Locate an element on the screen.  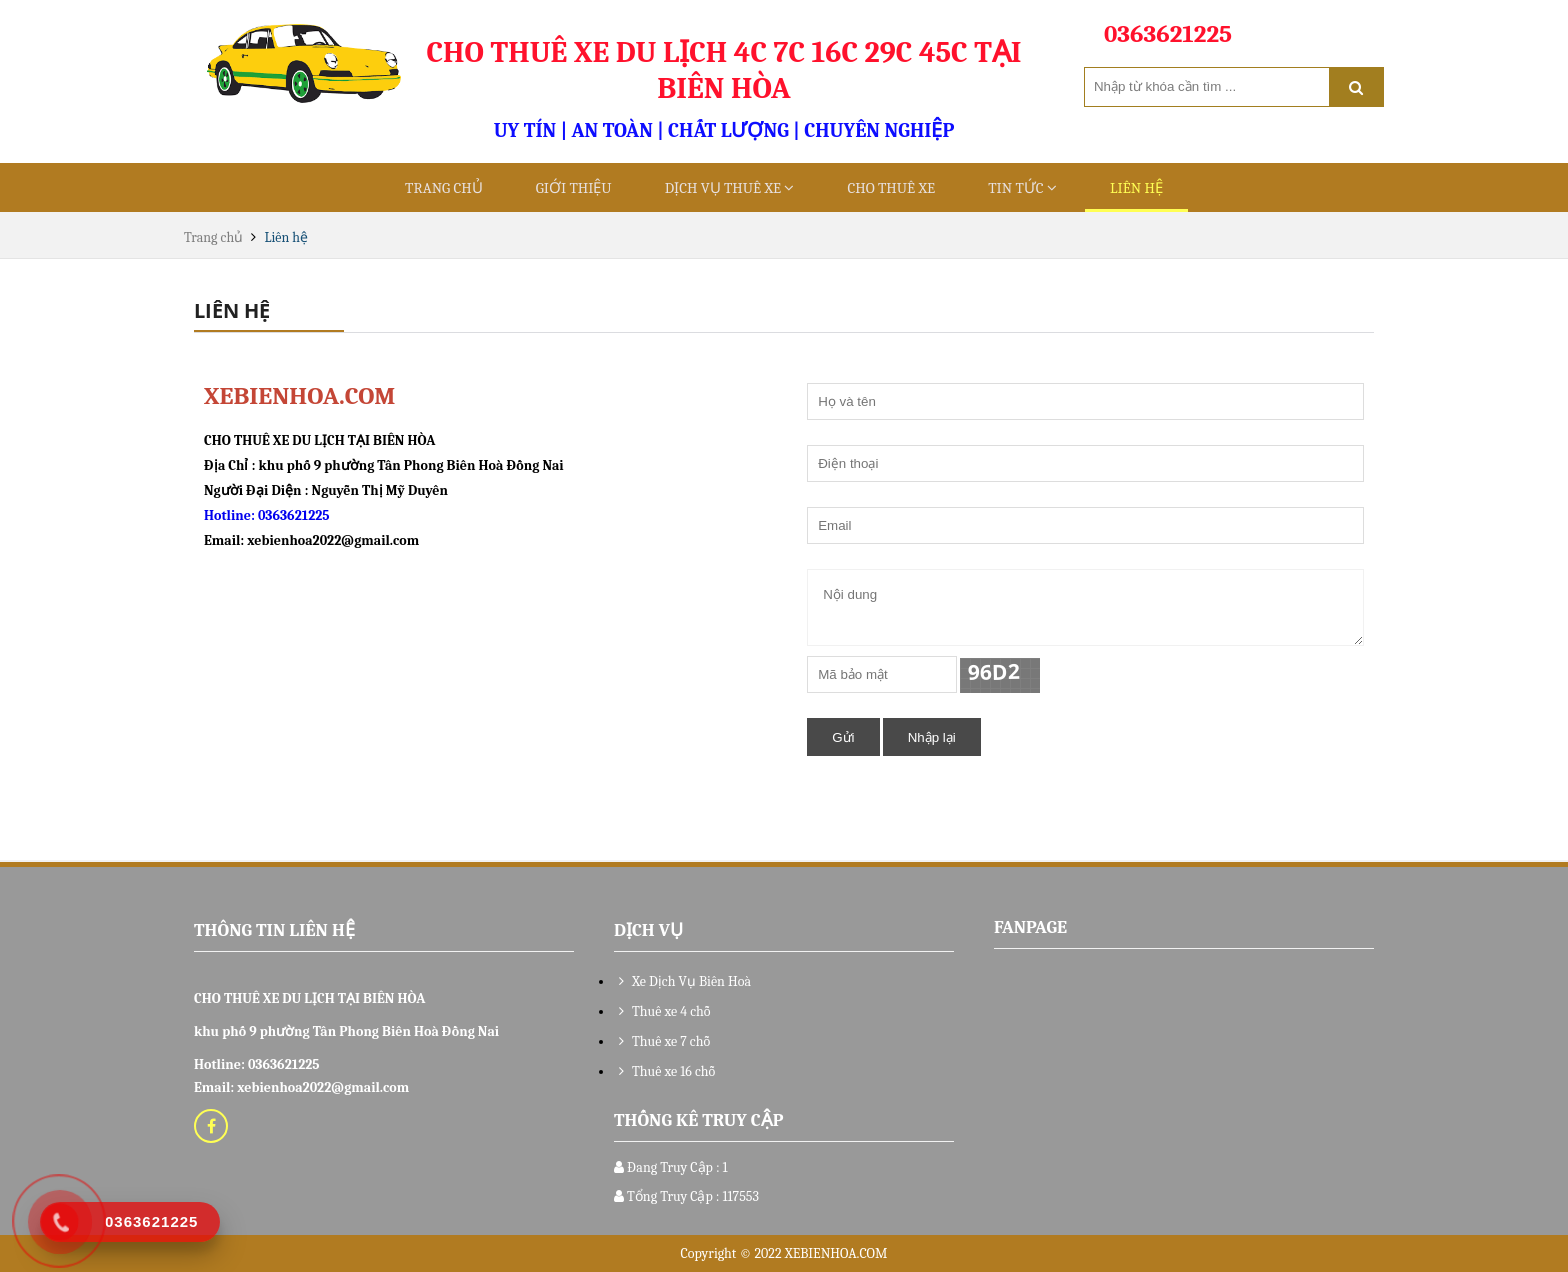
Trang chủ is located at coordinates (444, 188).